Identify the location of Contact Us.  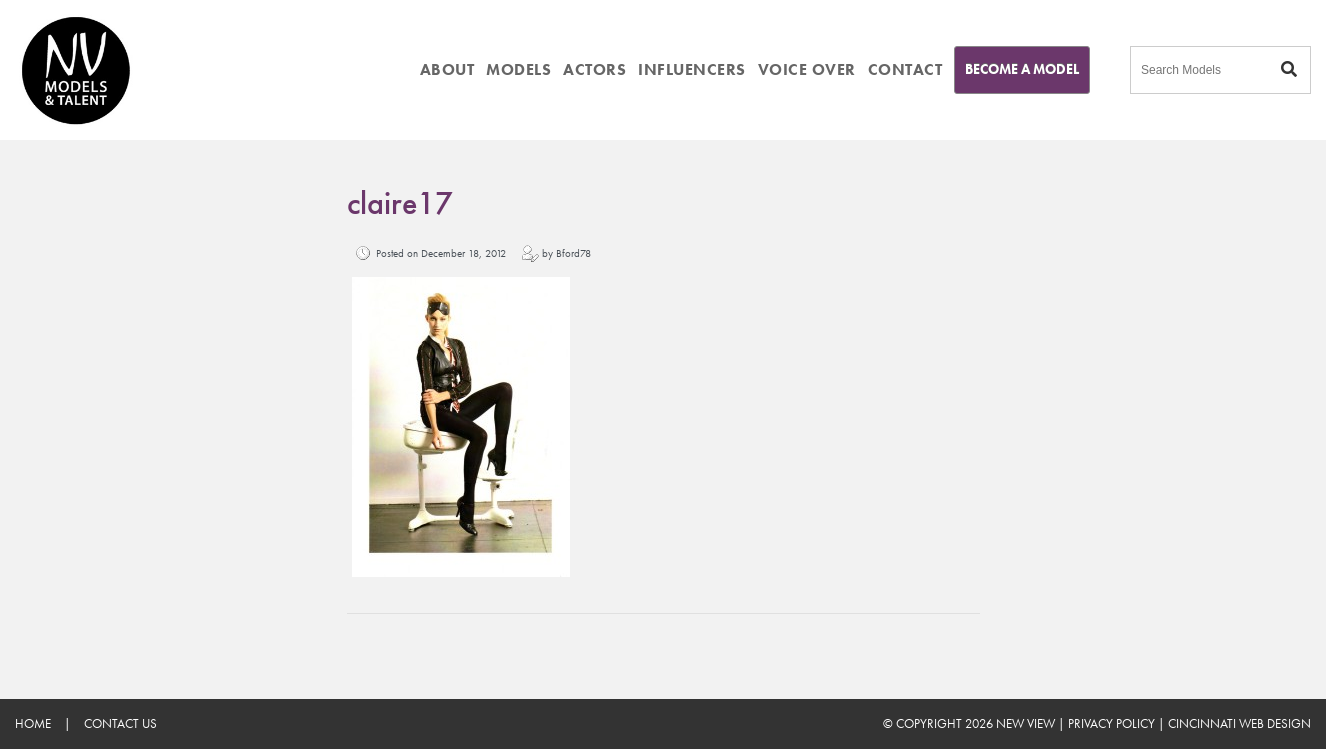
(120, 723).